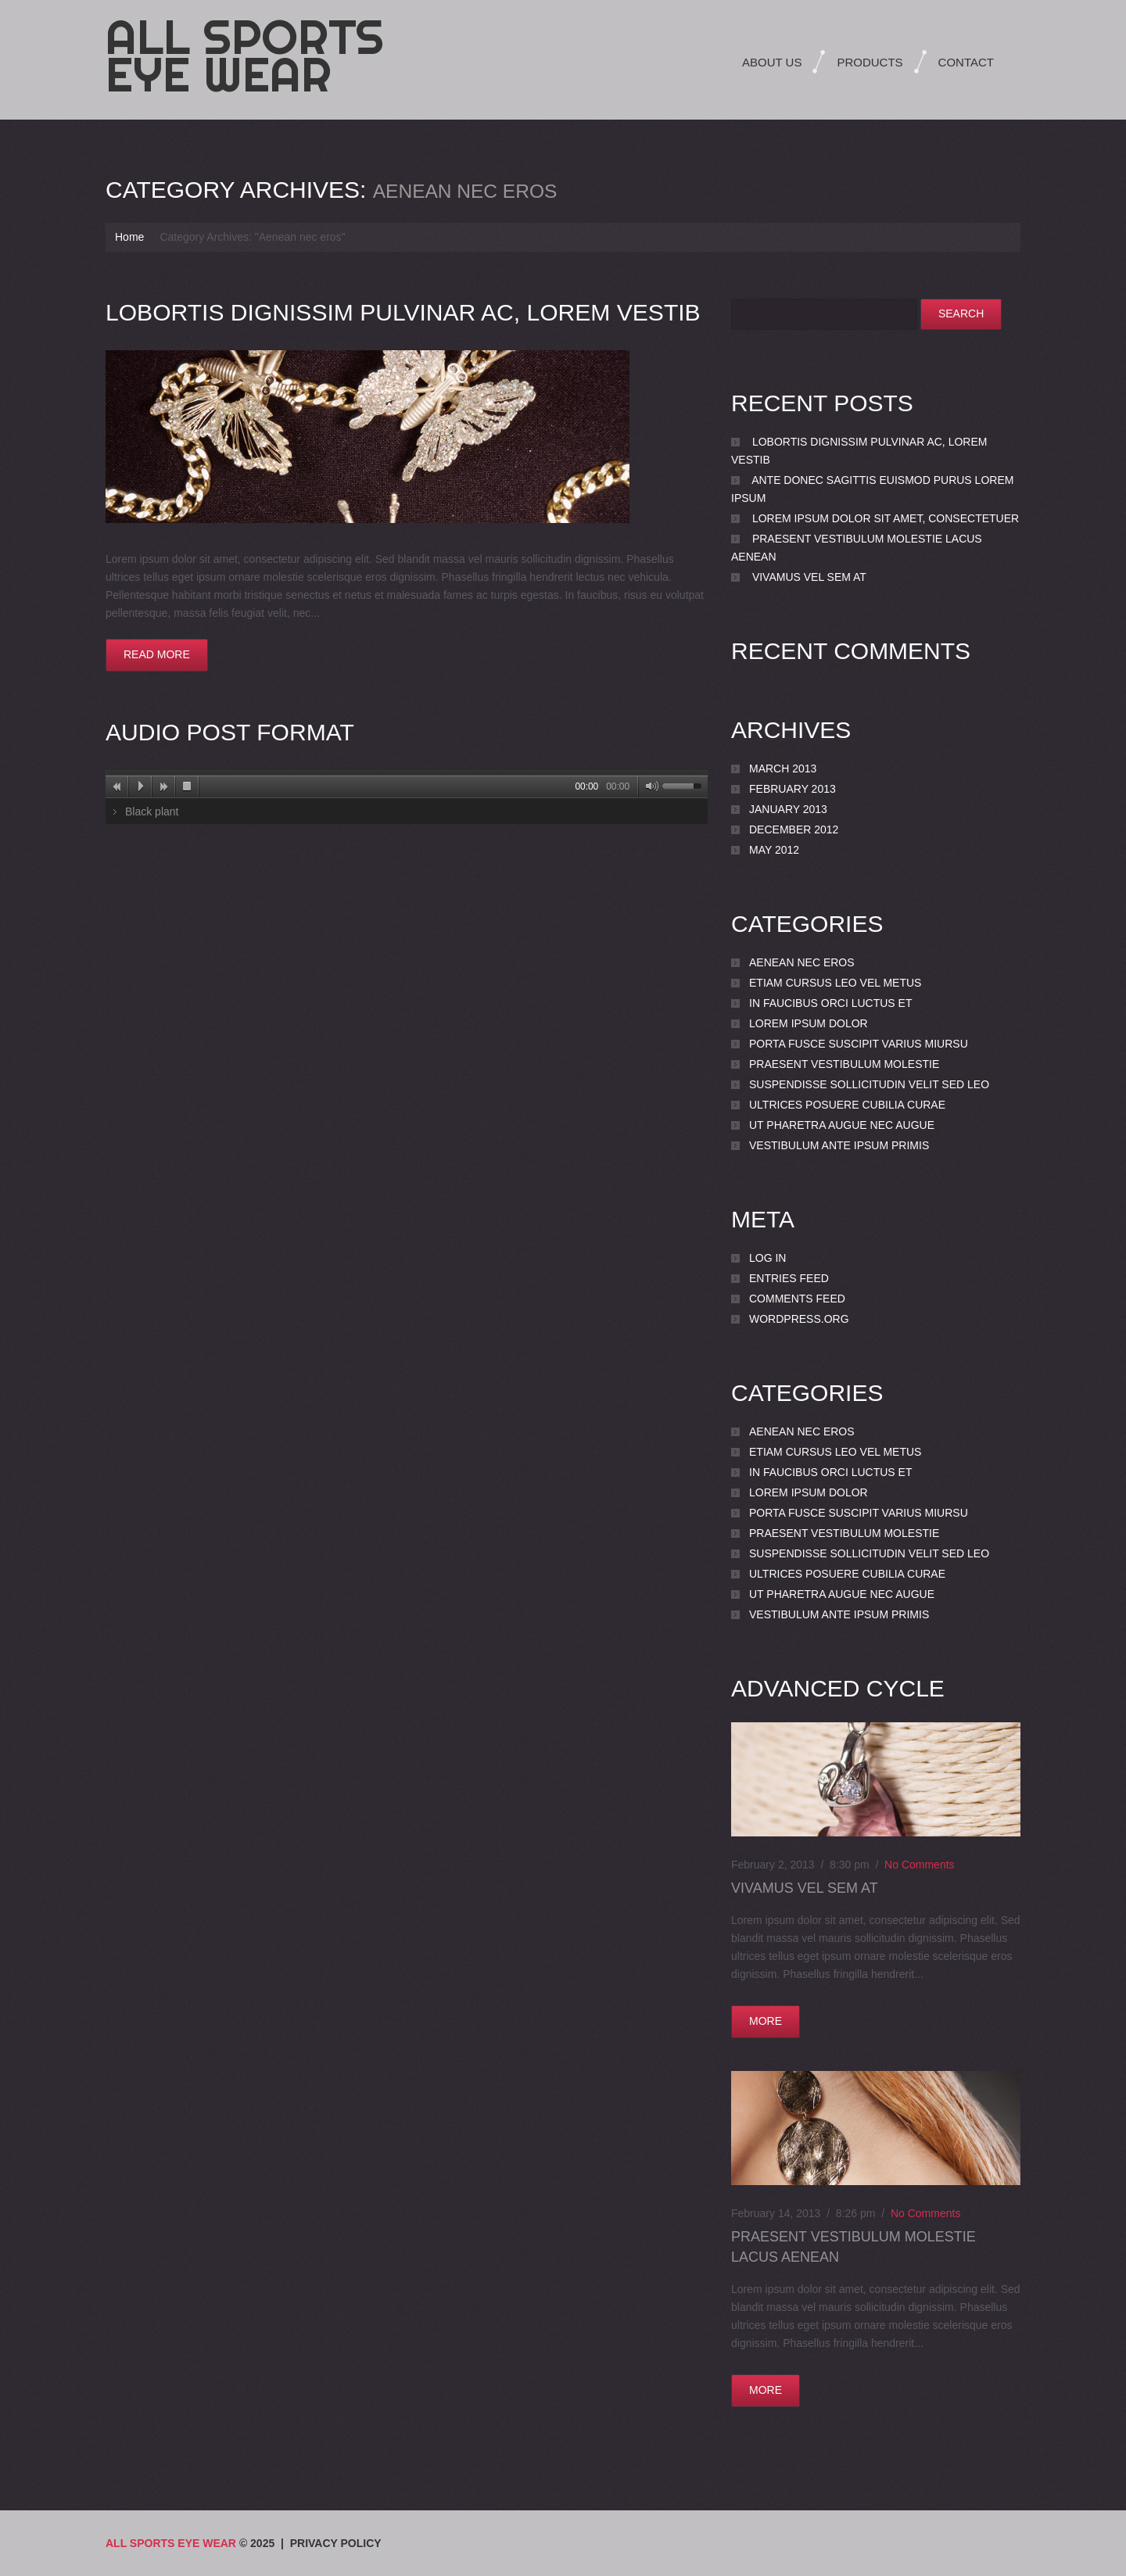 This screenshot has height=2576, width=1126. What do you see at coordinates (402, 312) in the screenshot?
I see `lobortis dignissim pulvinar ac, lorem Vestib` at bounding box center [402, 312].